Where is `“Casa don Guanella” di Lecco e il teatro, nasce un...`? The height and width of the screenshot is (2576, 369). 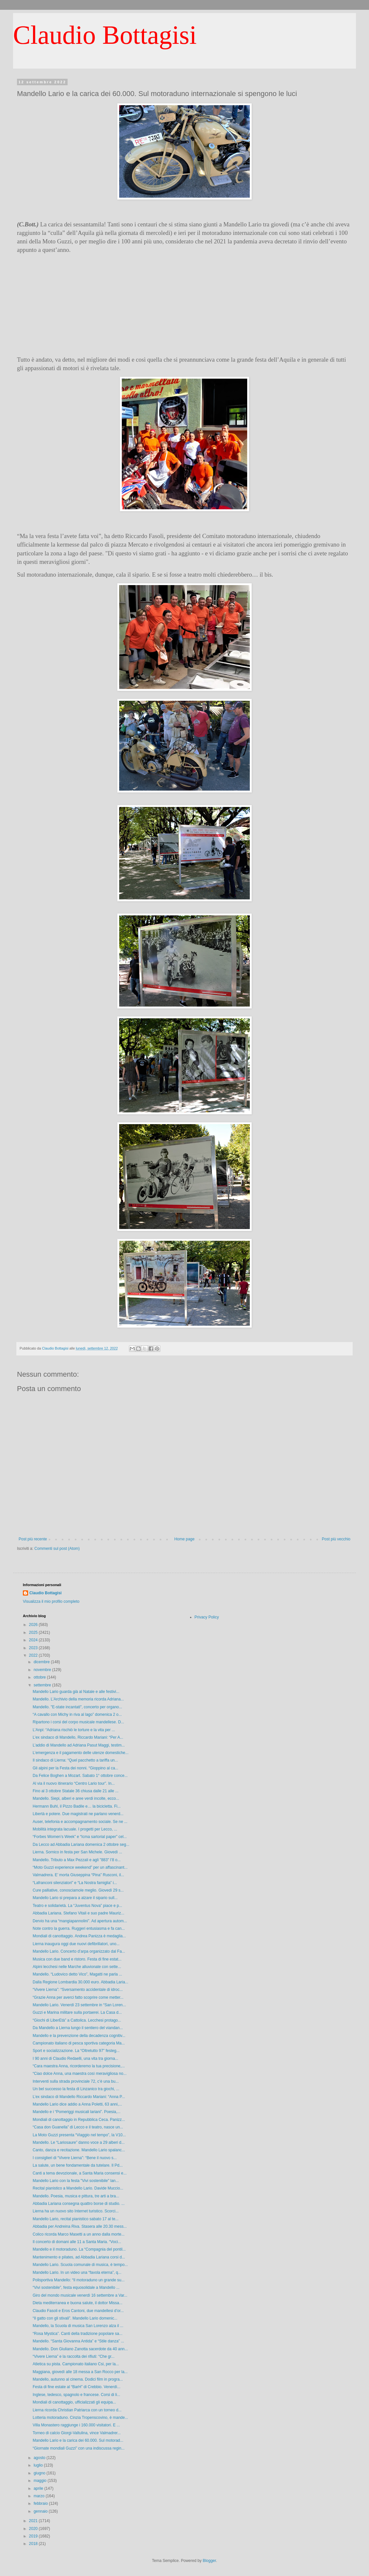 “Casa don Guanella” di Lecco e il teatro, nasce un... is located at coordinates (78, 2127).